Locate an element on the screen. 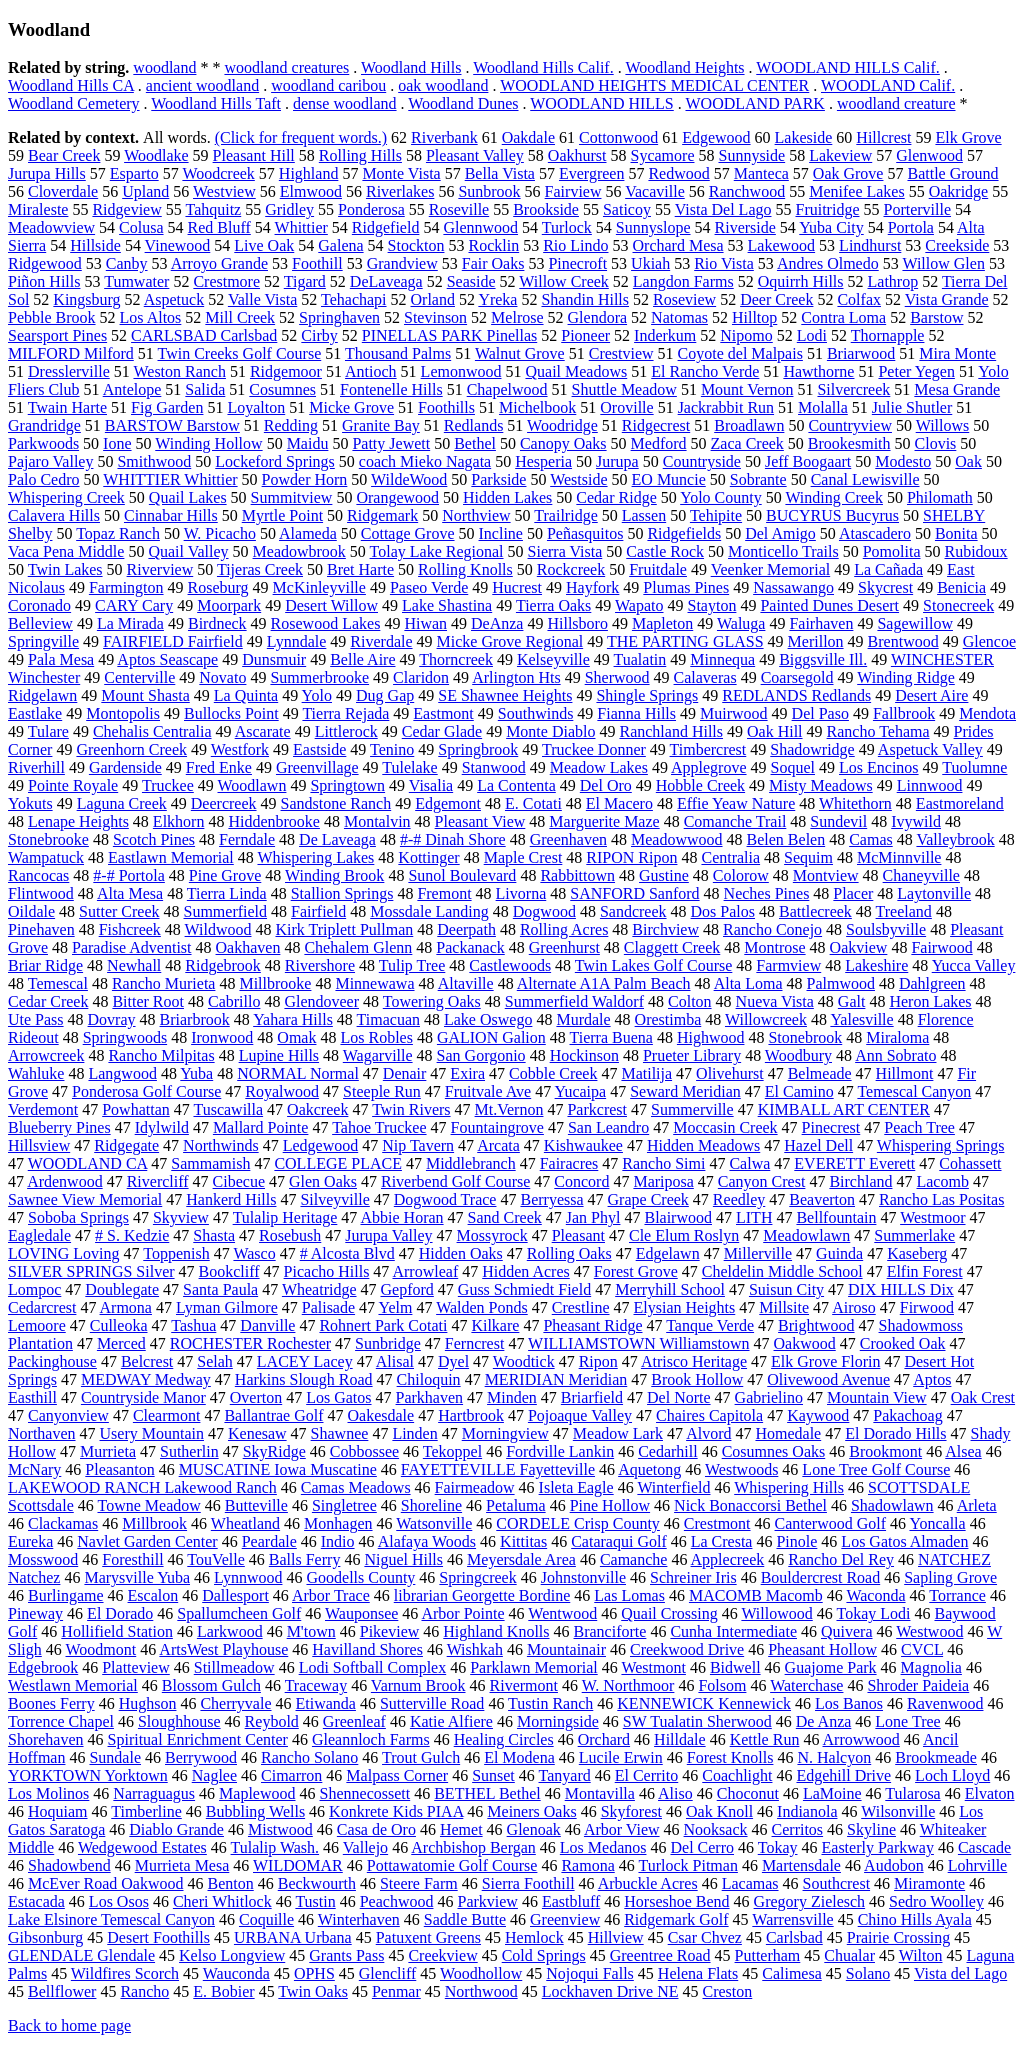 The width and height of the screenshot is (1024, 2051). Lakewood is located at coordinates (782, 245).